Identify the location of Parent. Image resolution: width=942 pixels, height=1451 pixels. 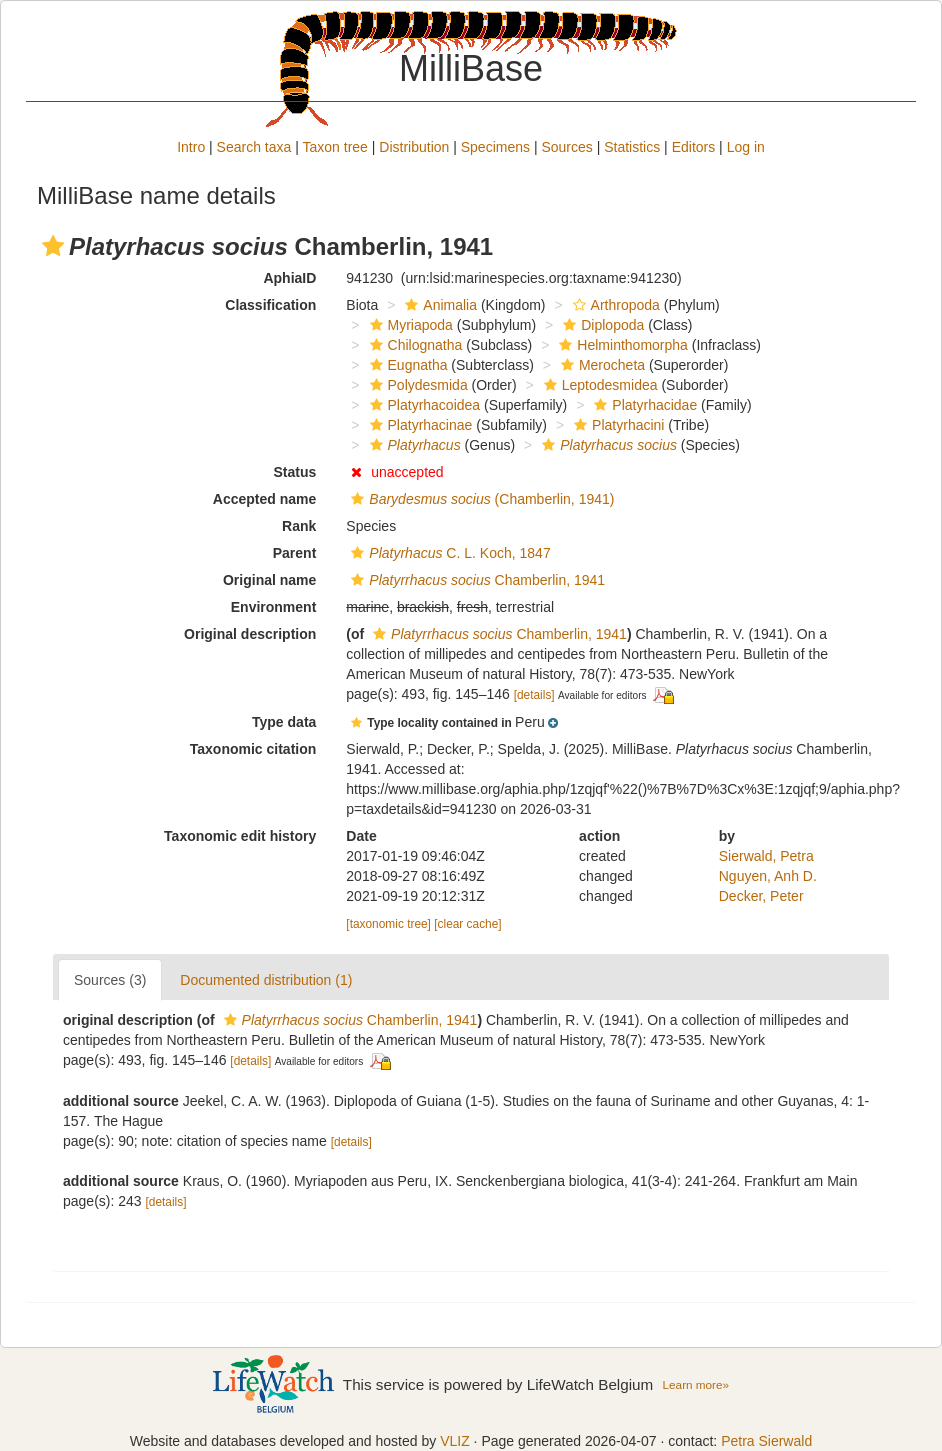
(295, 553).